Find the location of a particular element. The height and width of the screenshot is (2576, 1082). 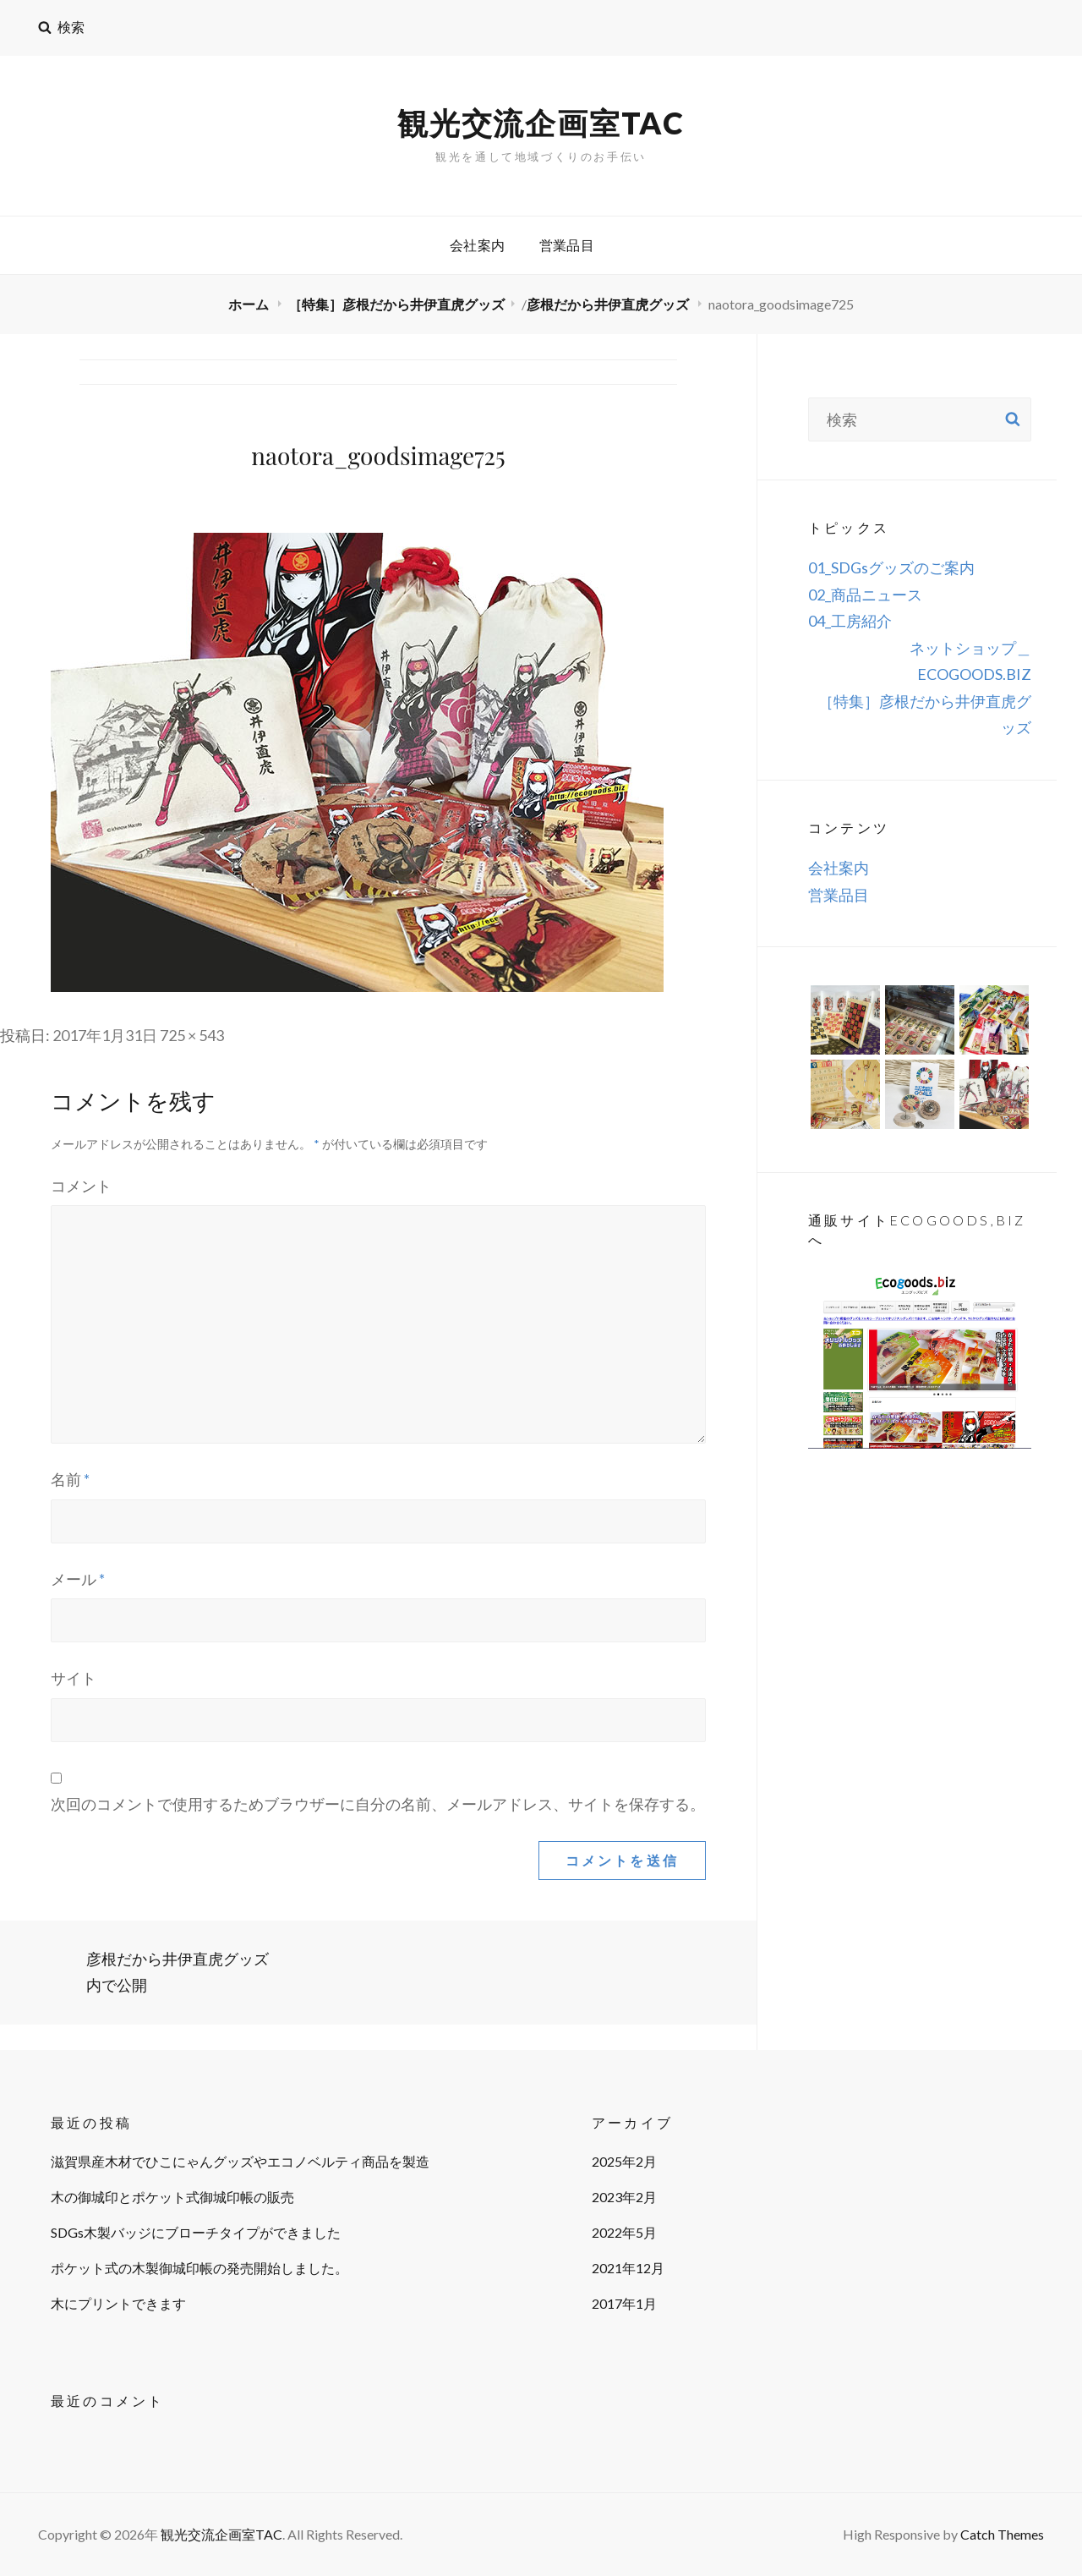

2025年2月 is located at coordinates (624, 2161).